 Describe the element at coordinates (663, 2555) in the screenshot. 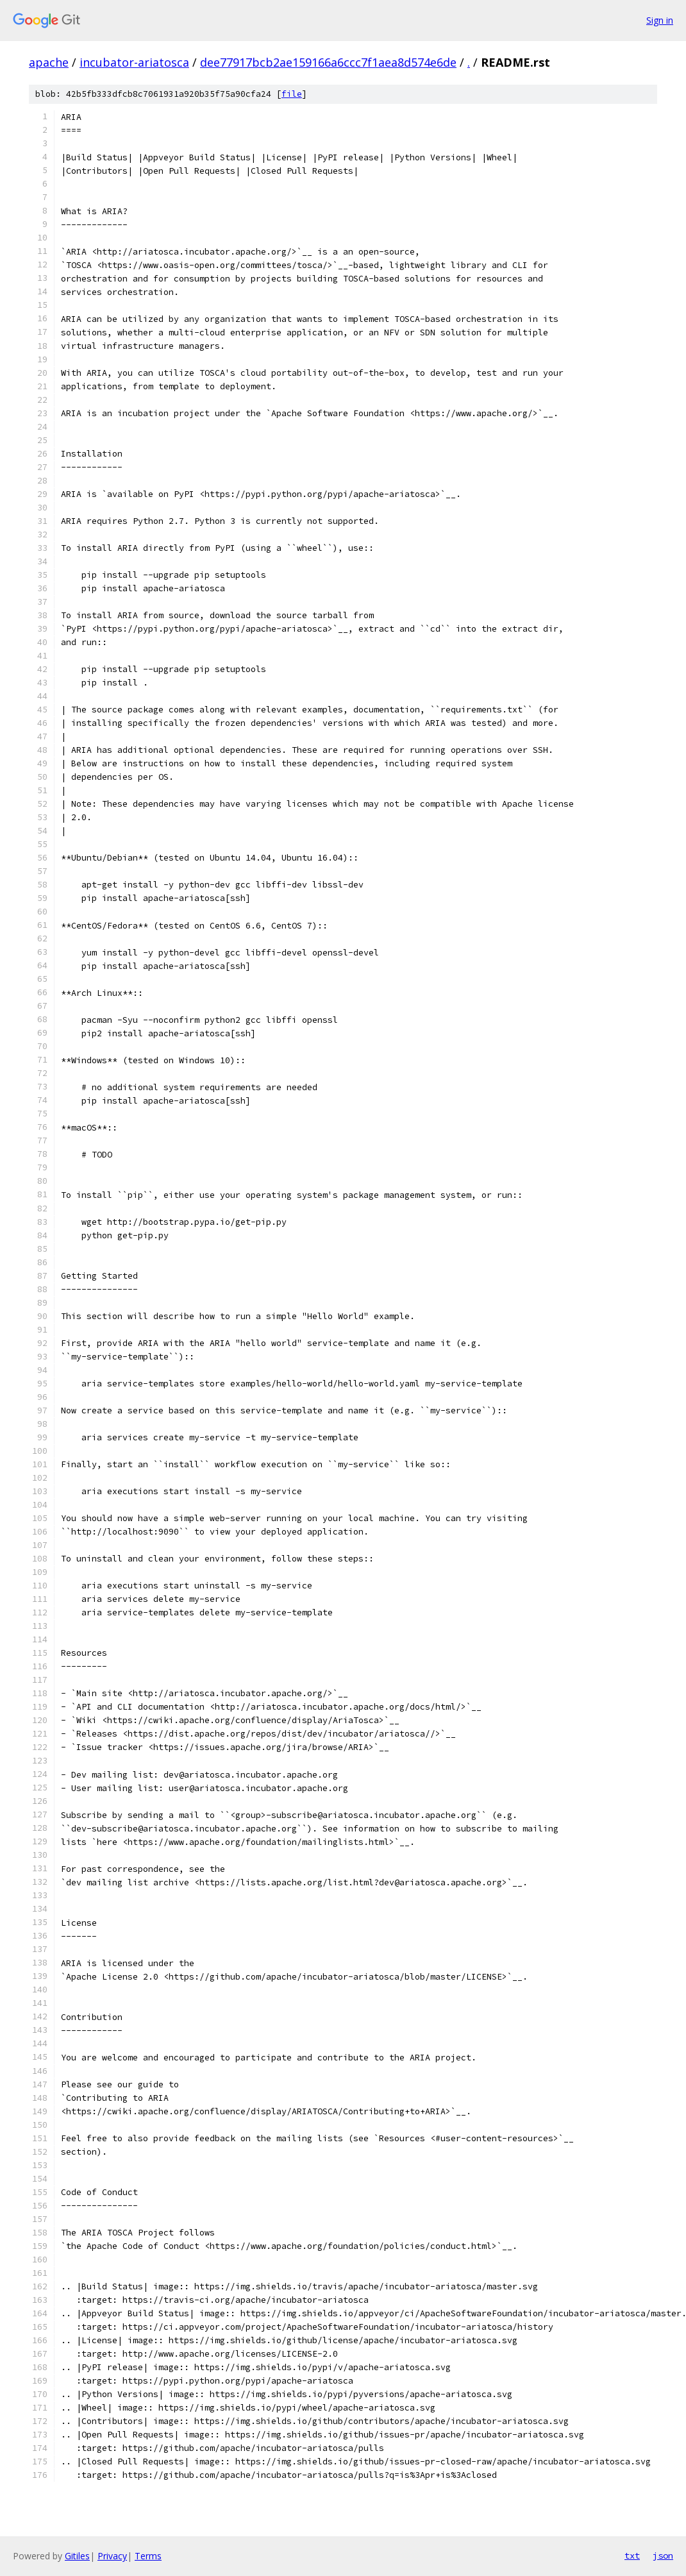

I see `json` at that location.